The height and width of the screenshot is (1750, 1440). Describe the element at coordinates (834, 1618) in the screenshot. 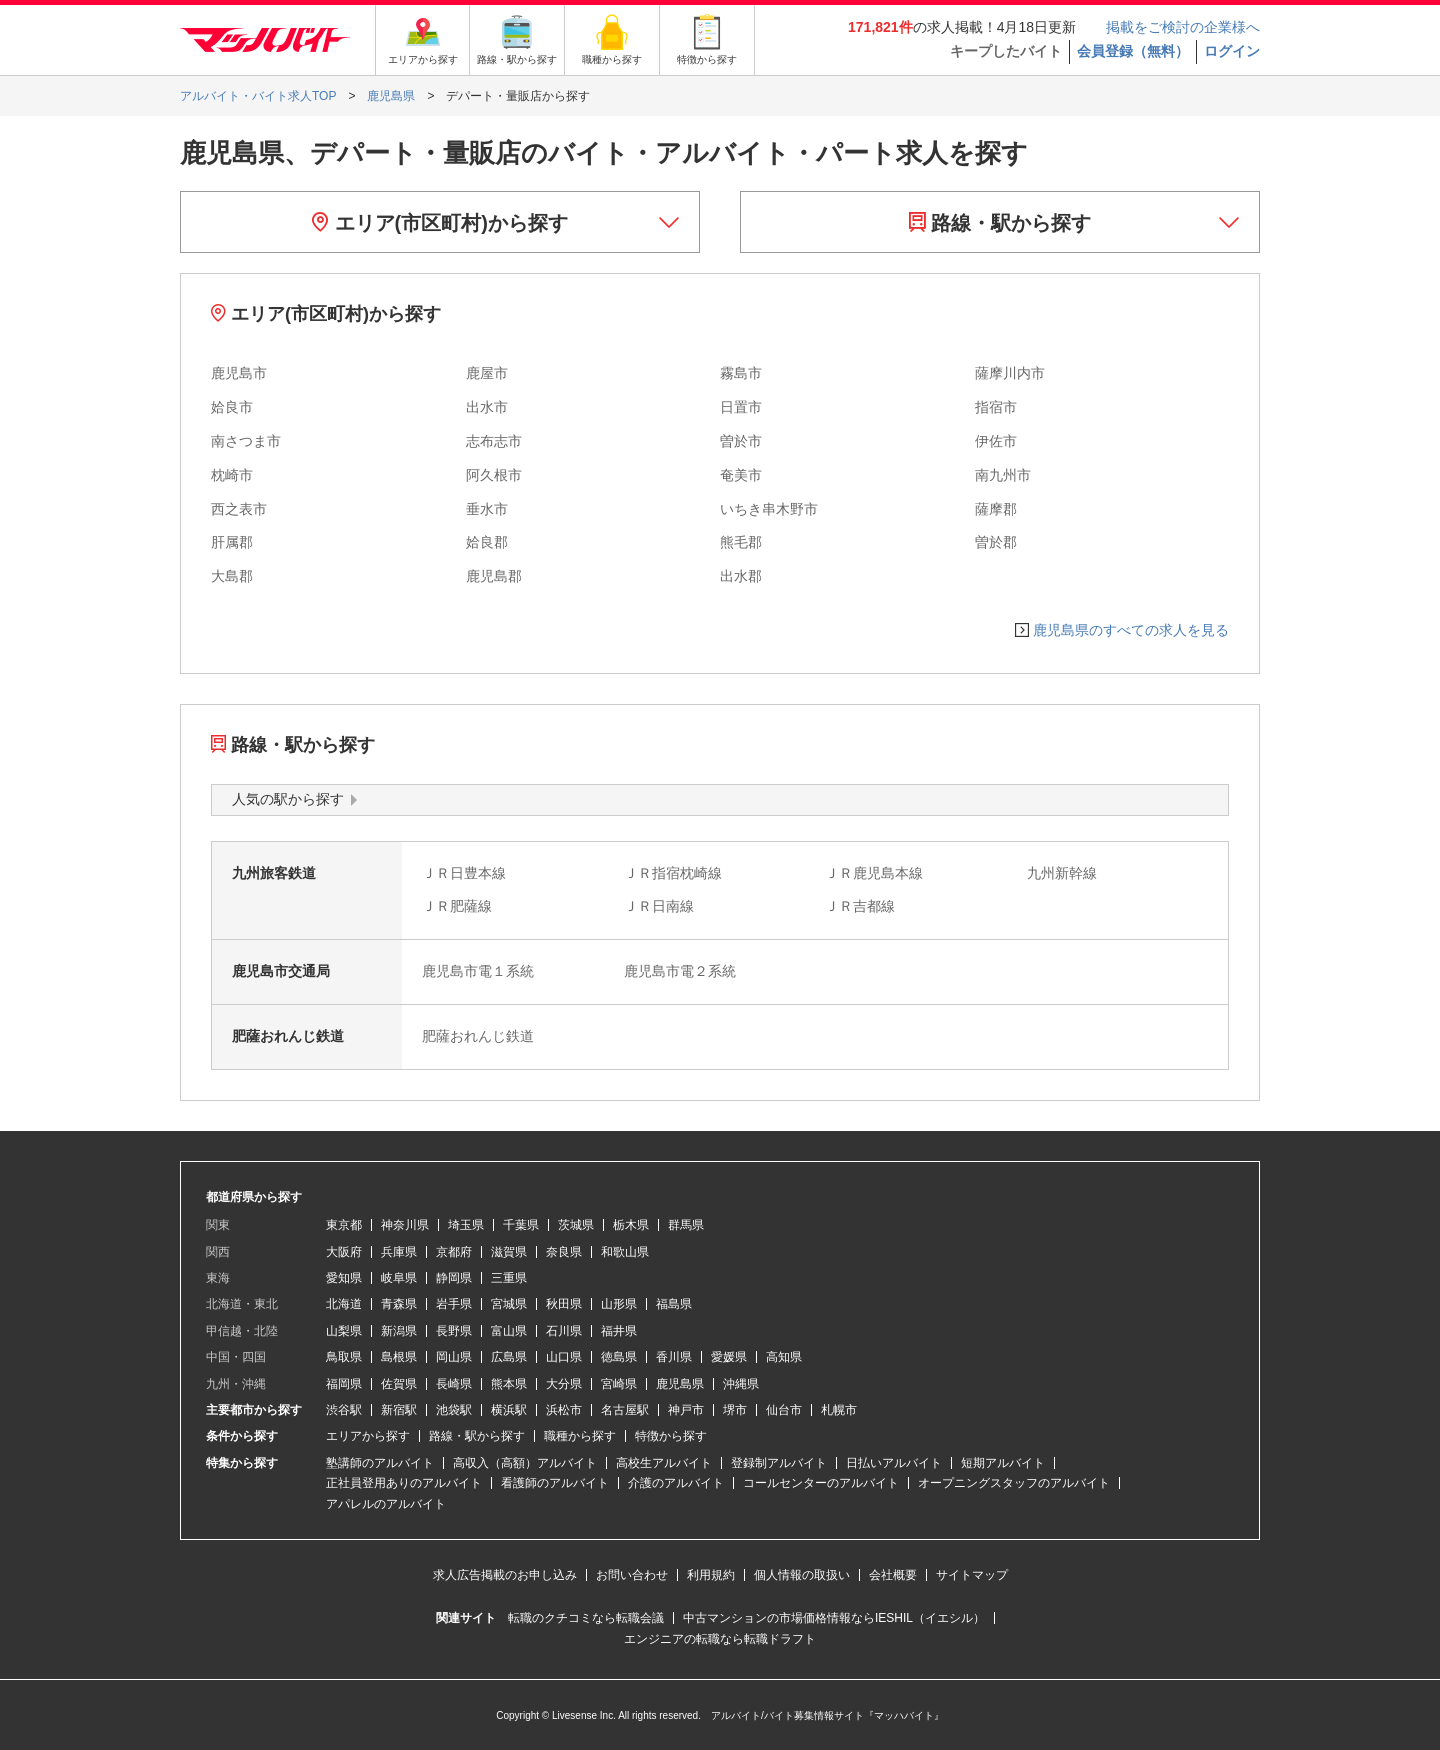

I see `中古マンションの市場価格情報ならIESHIL（イエシル）` at that location.